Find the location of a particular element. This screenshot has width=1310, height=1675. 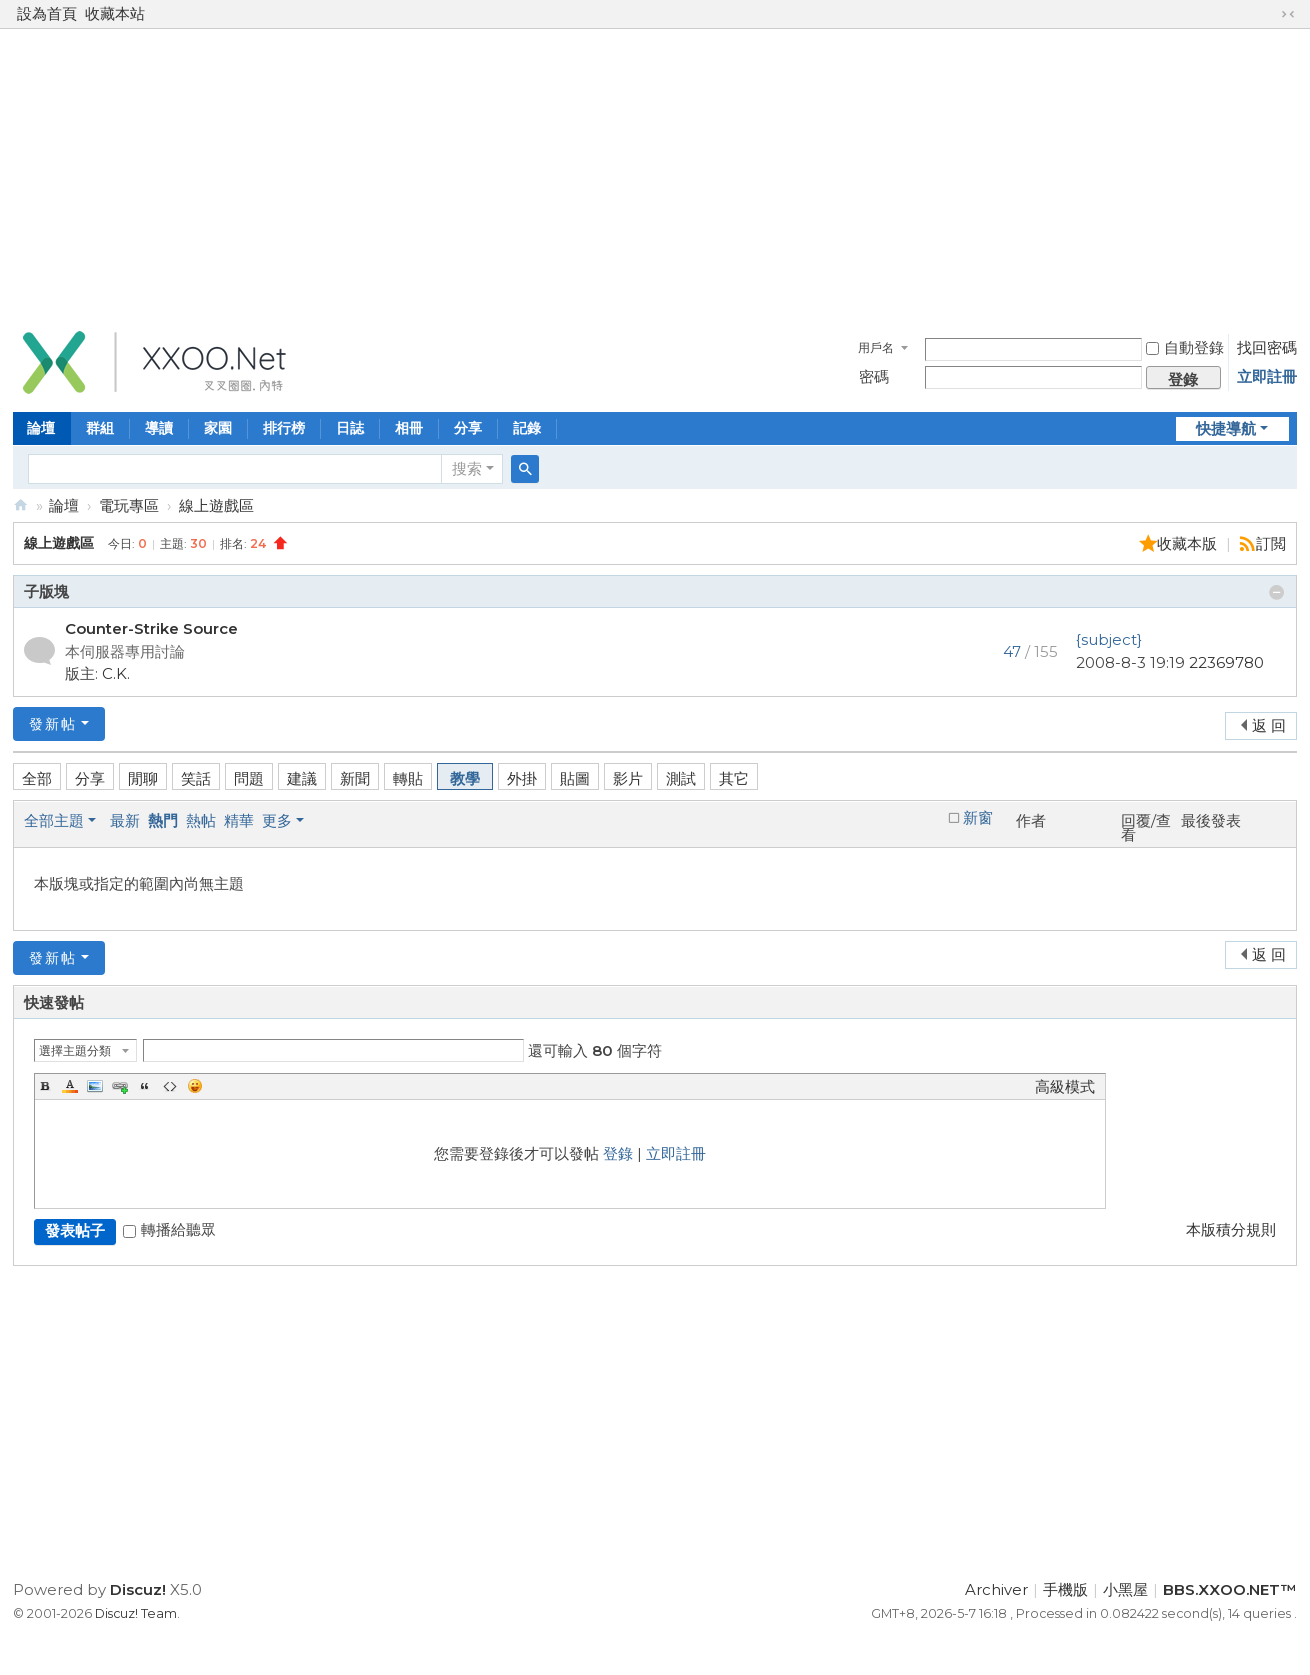

相冊 is located at coordinates (409, 428).